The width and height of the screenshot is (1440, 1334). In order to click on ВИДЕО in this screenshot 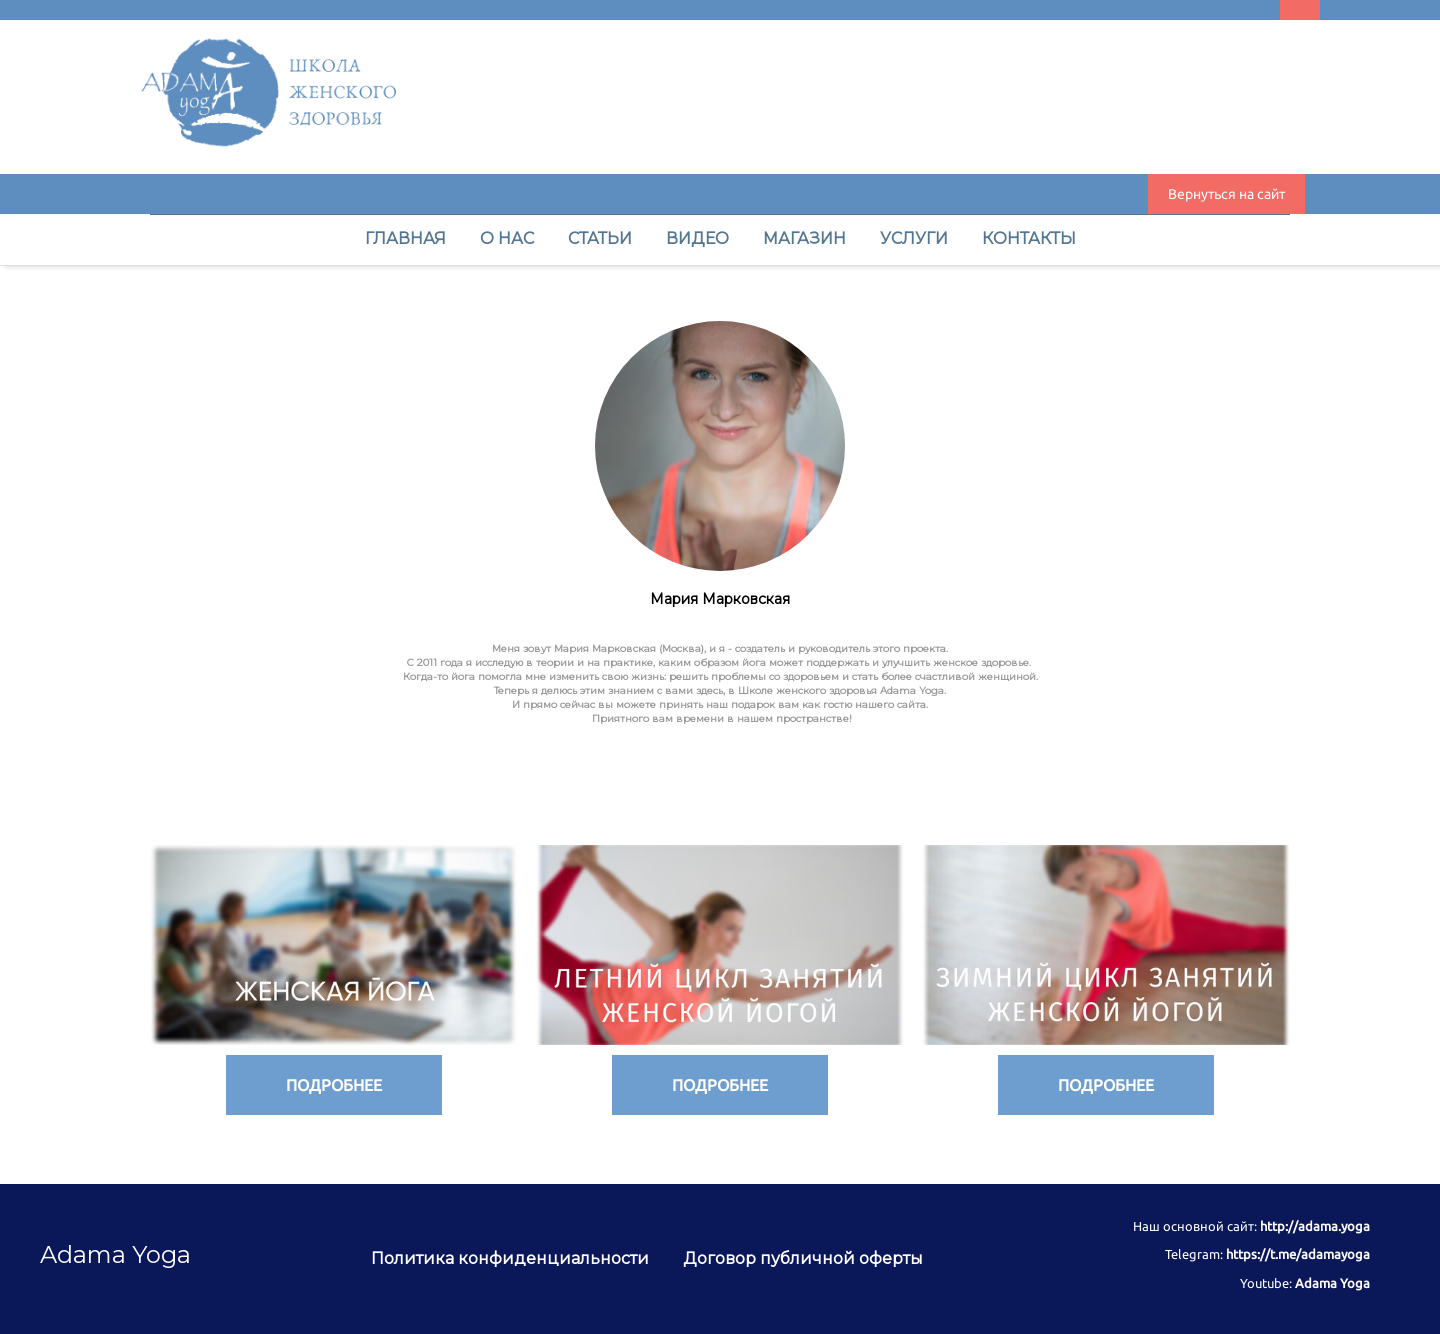, I will do `click(699, 238)`.